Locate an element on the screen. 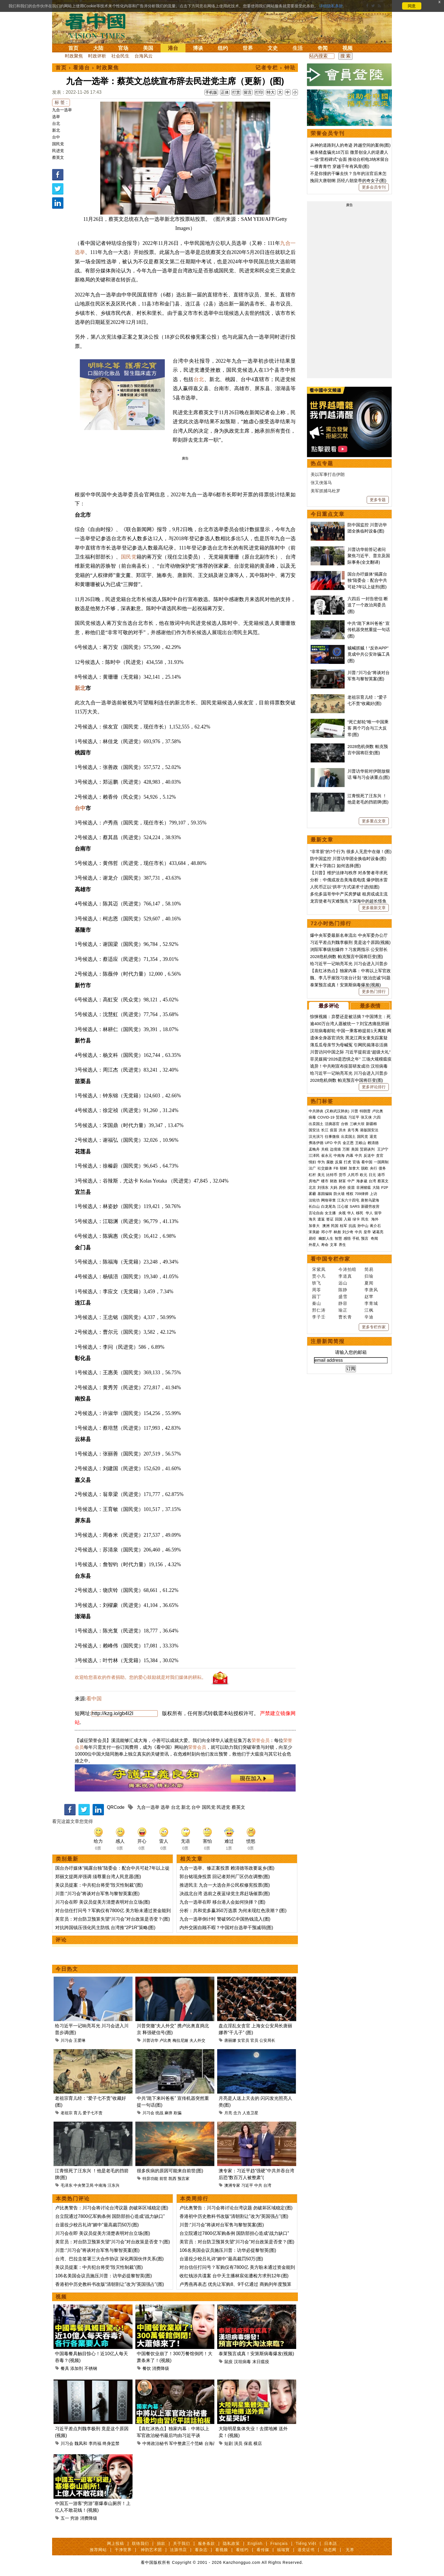  人民币正以“拱卒”方式谋求寸进(组图) is located at coordinates (344, 886).